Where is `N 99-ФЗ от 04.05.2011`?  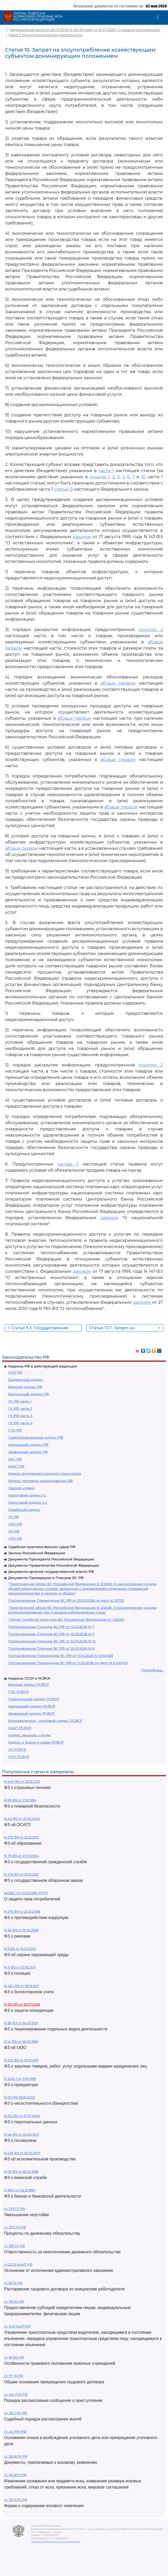 N 99-ФЗ от 04.05.2011 is located at coordinates (21, 2023).